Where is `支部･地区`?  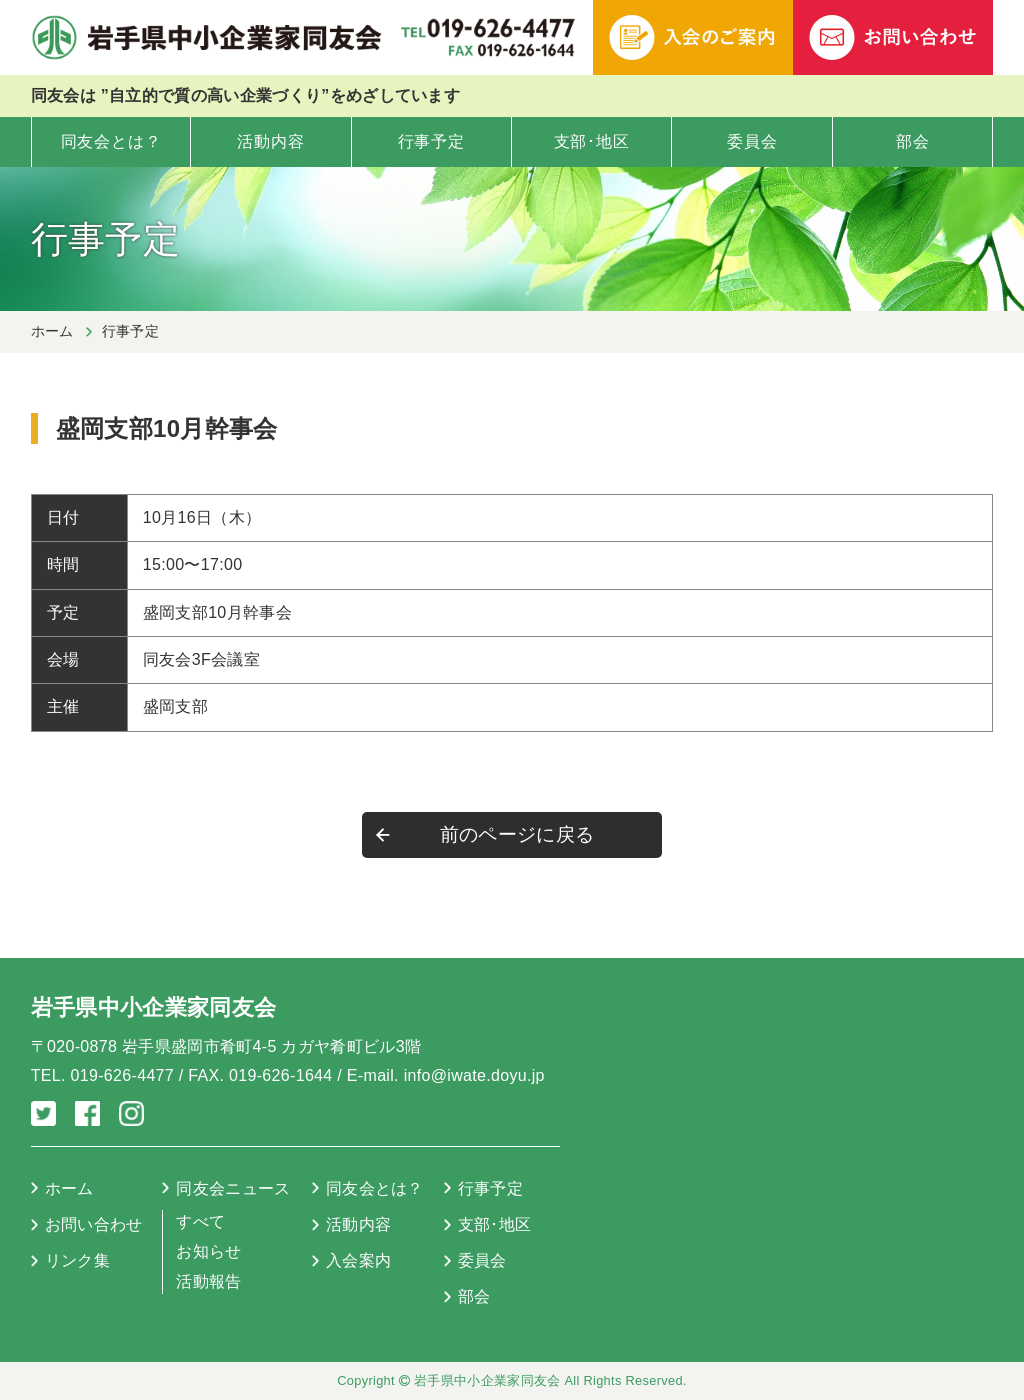 支部･地区 is located at coordinates (592, 141).